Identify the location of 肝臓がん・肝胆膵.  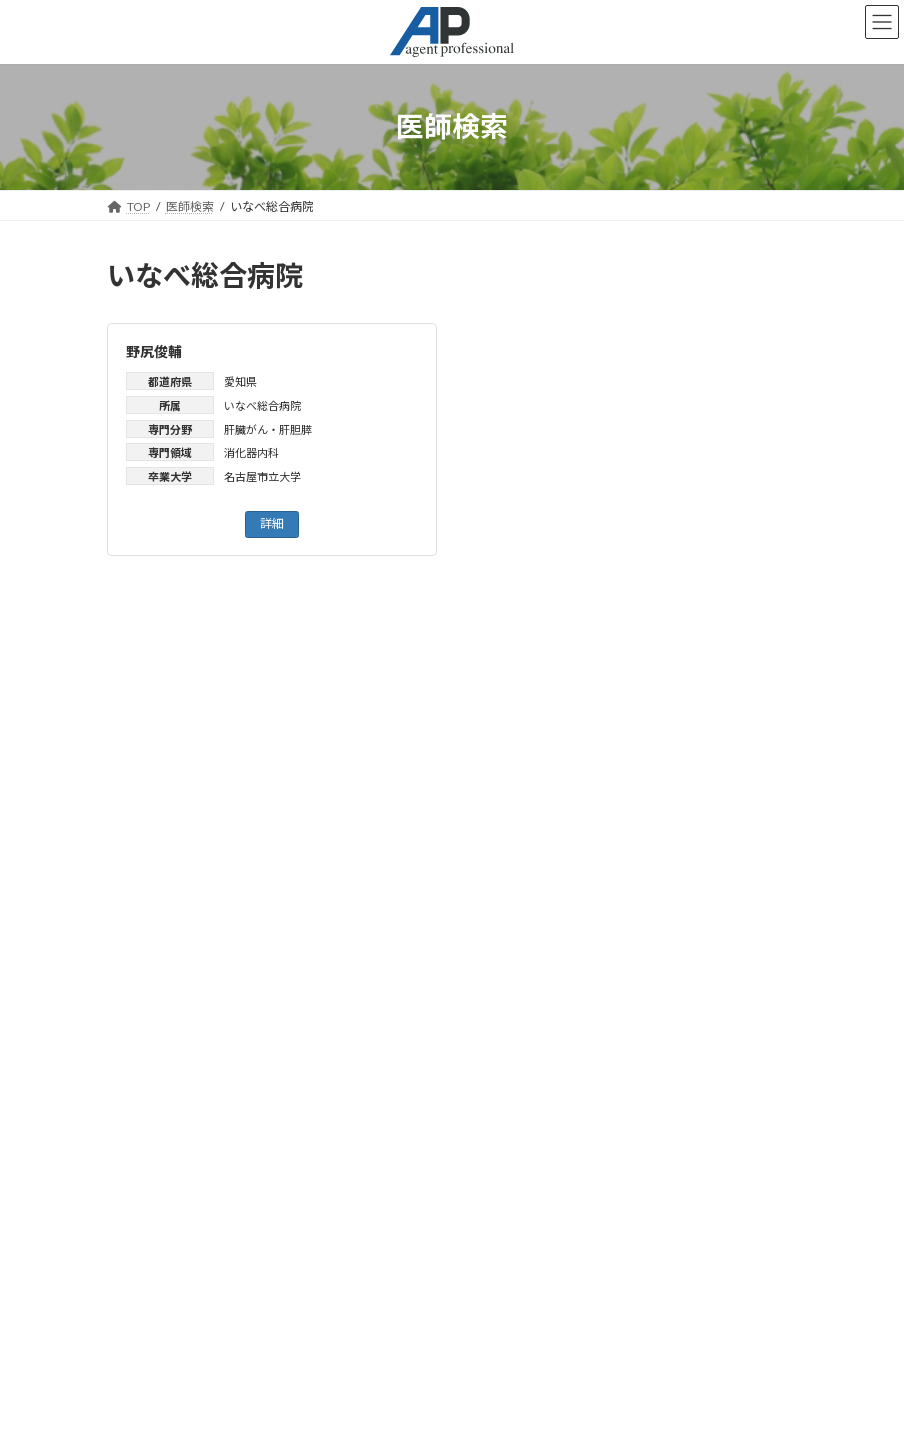
(268, 429).